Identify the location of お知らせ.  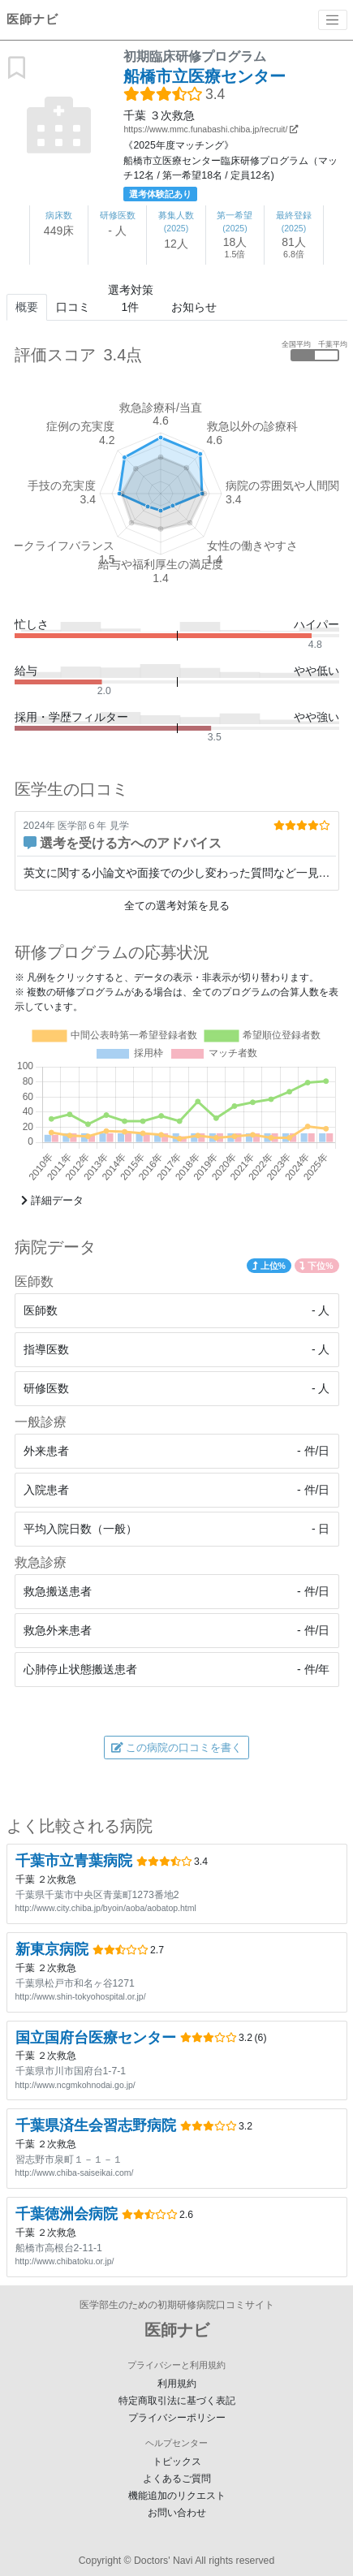
(194, 306).